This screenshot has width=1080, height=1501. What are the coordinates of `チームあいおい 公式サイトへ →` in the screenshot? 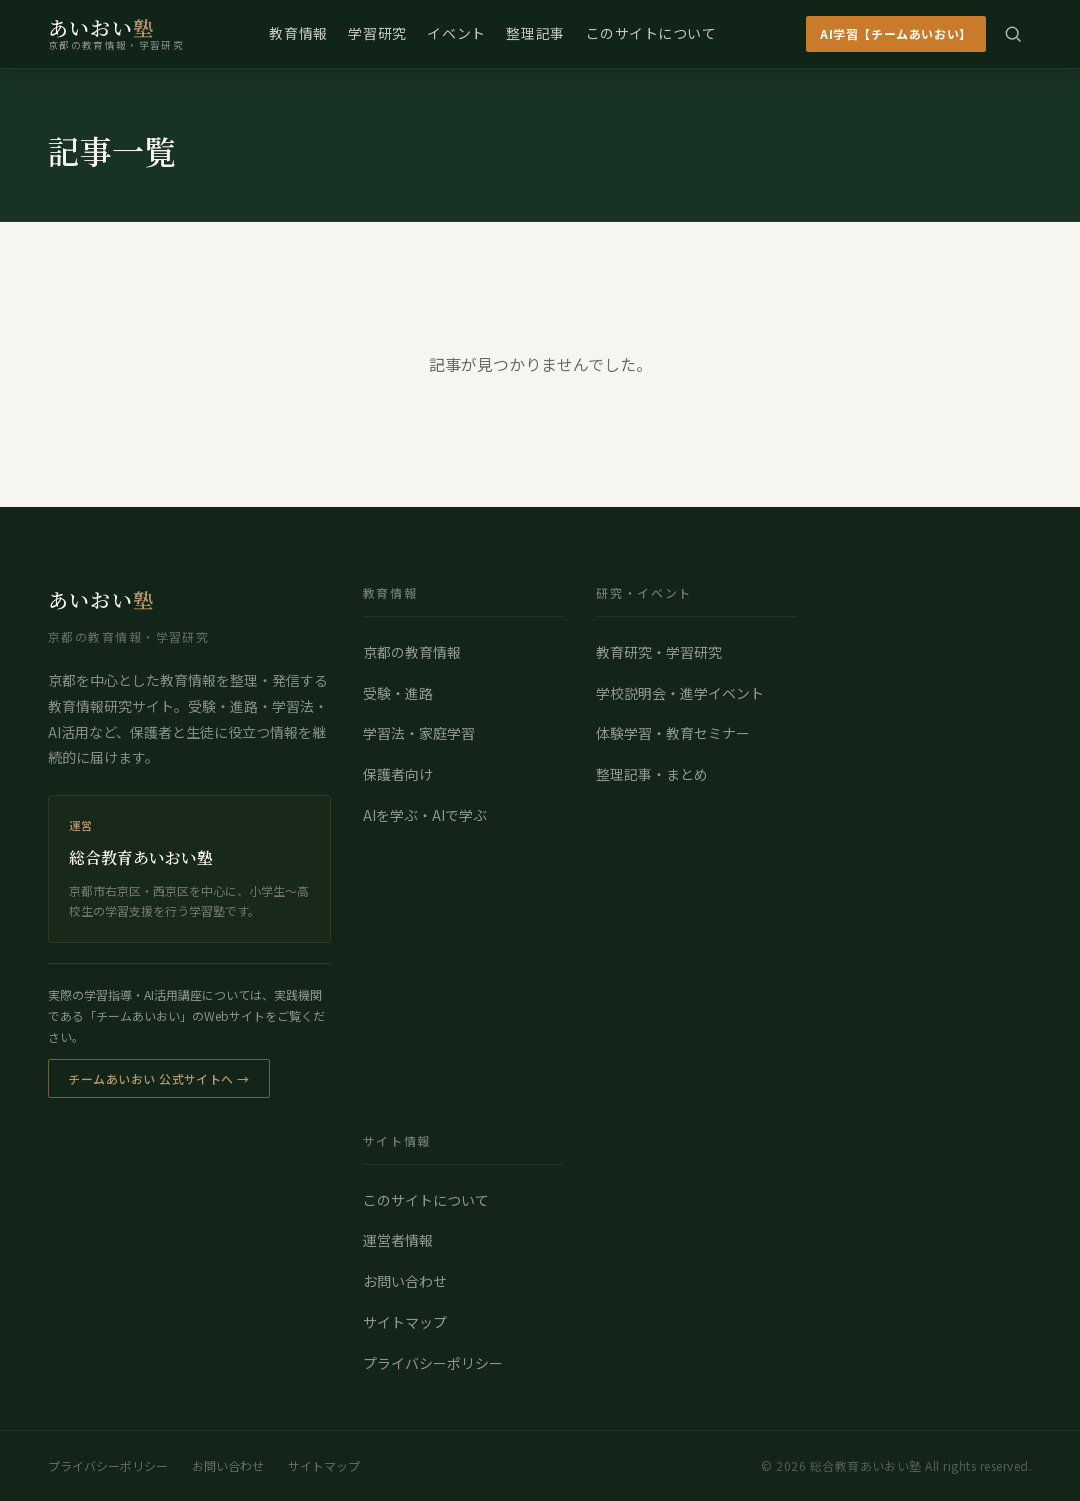 It's located at (159, 1078).